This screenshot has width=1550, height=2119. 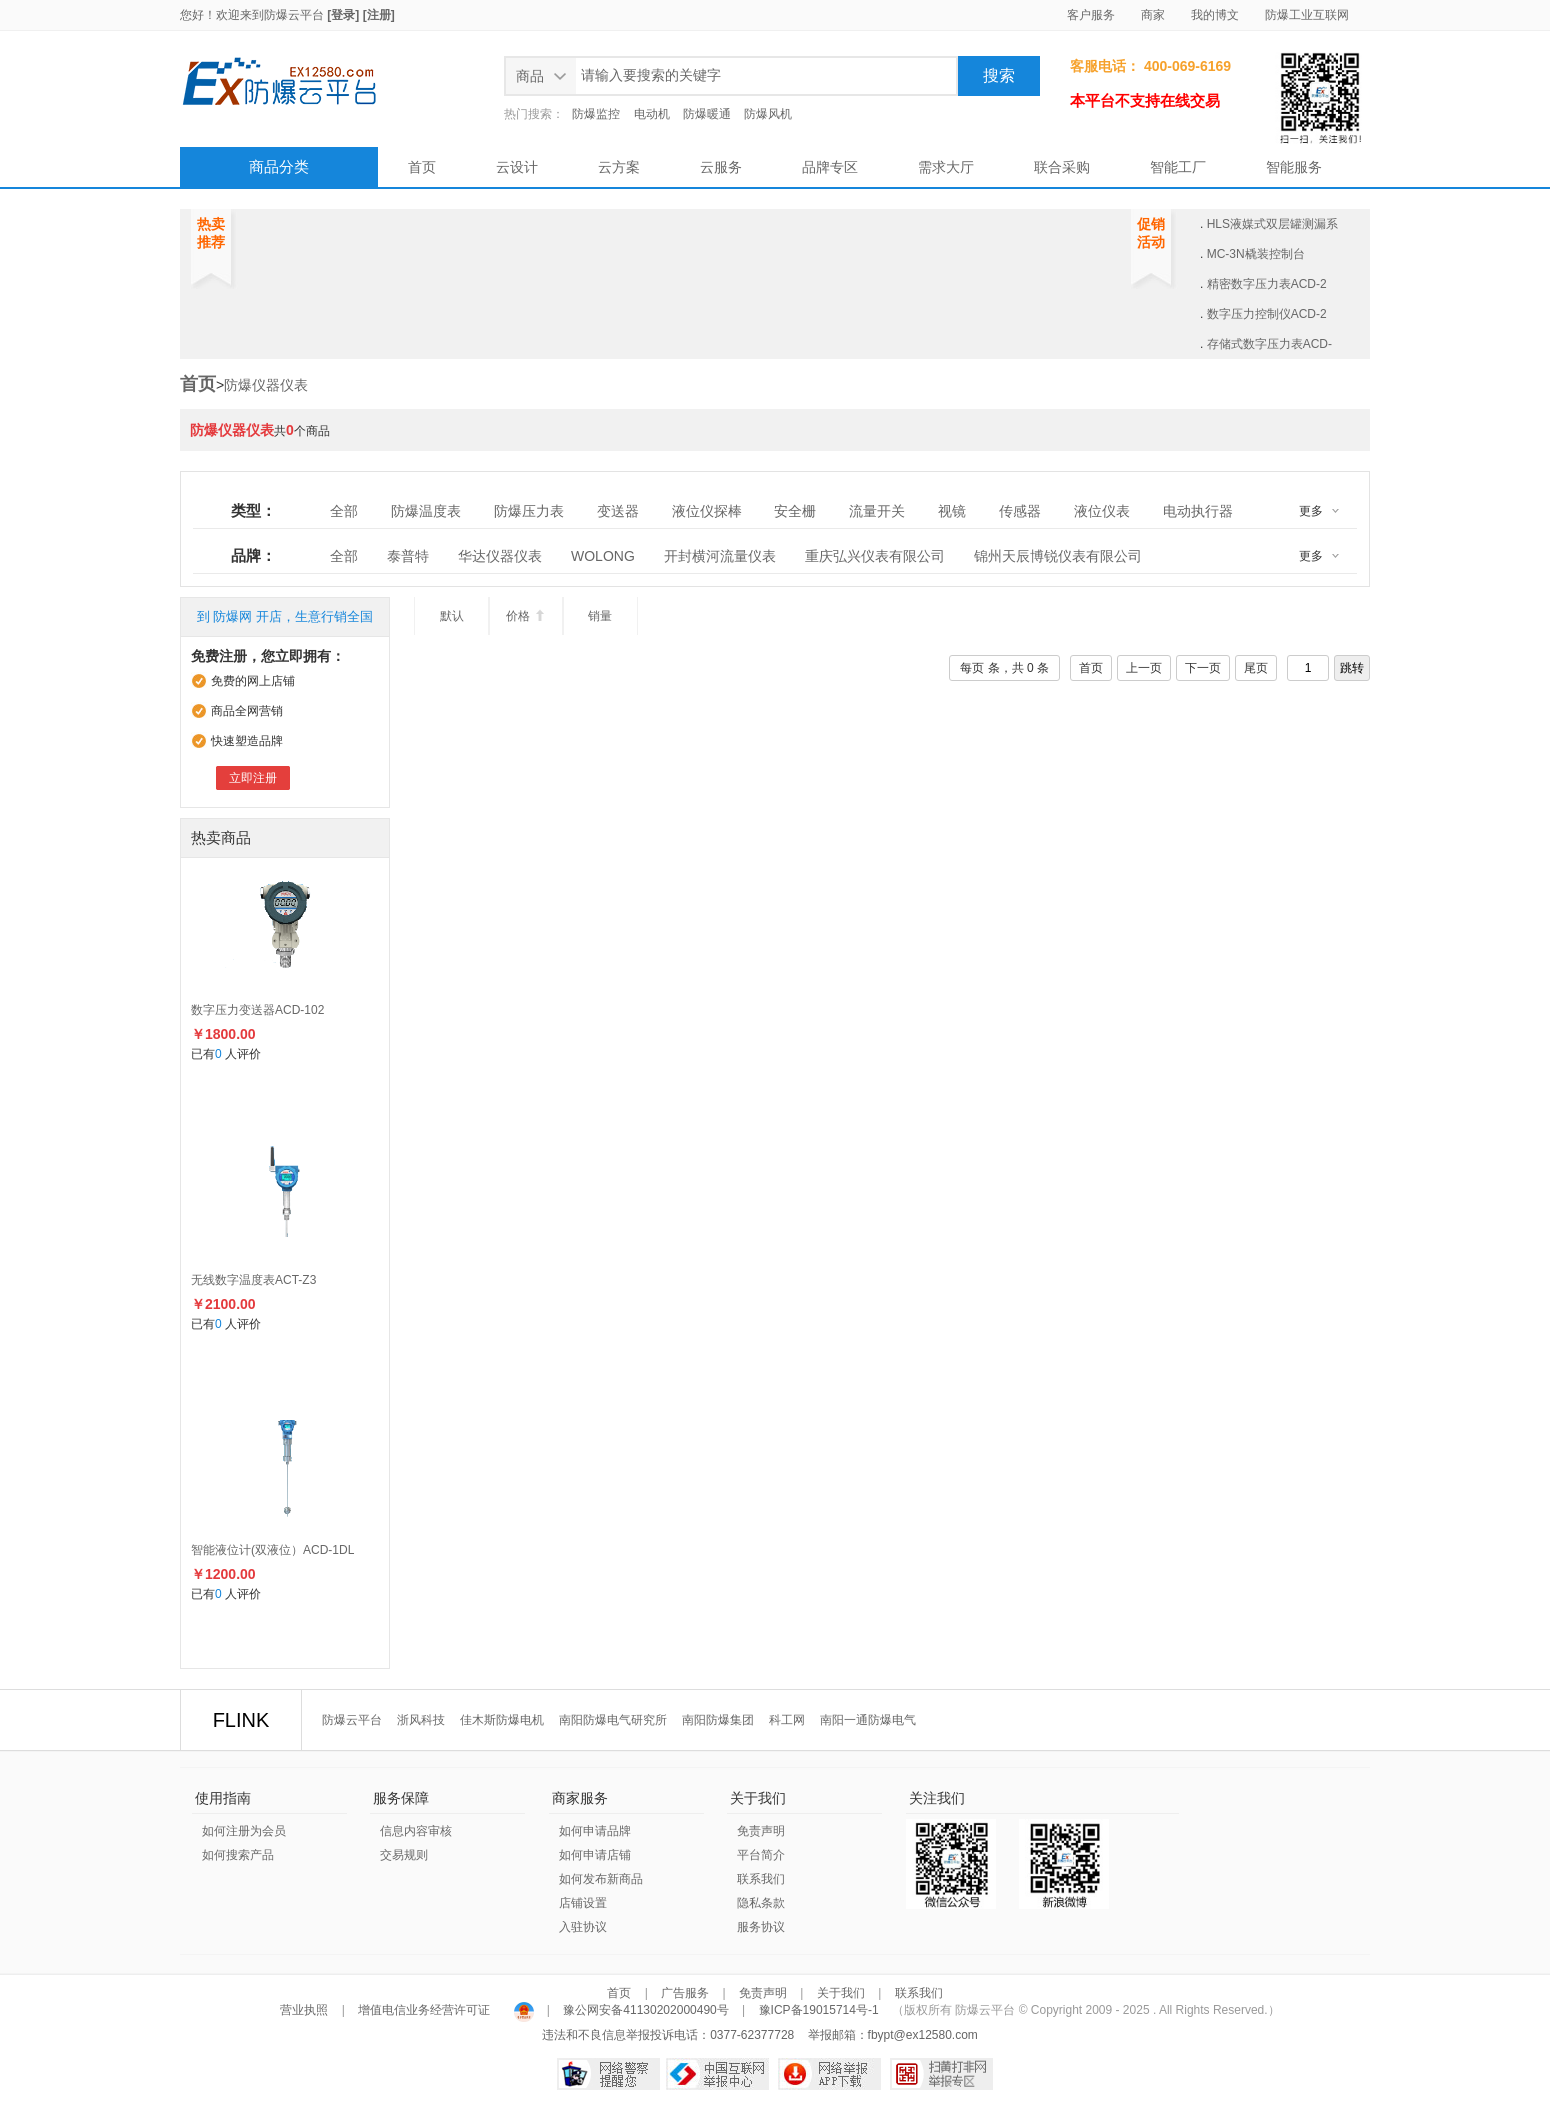 I want to click on 店铺设置, so click(x=583, y=1903).